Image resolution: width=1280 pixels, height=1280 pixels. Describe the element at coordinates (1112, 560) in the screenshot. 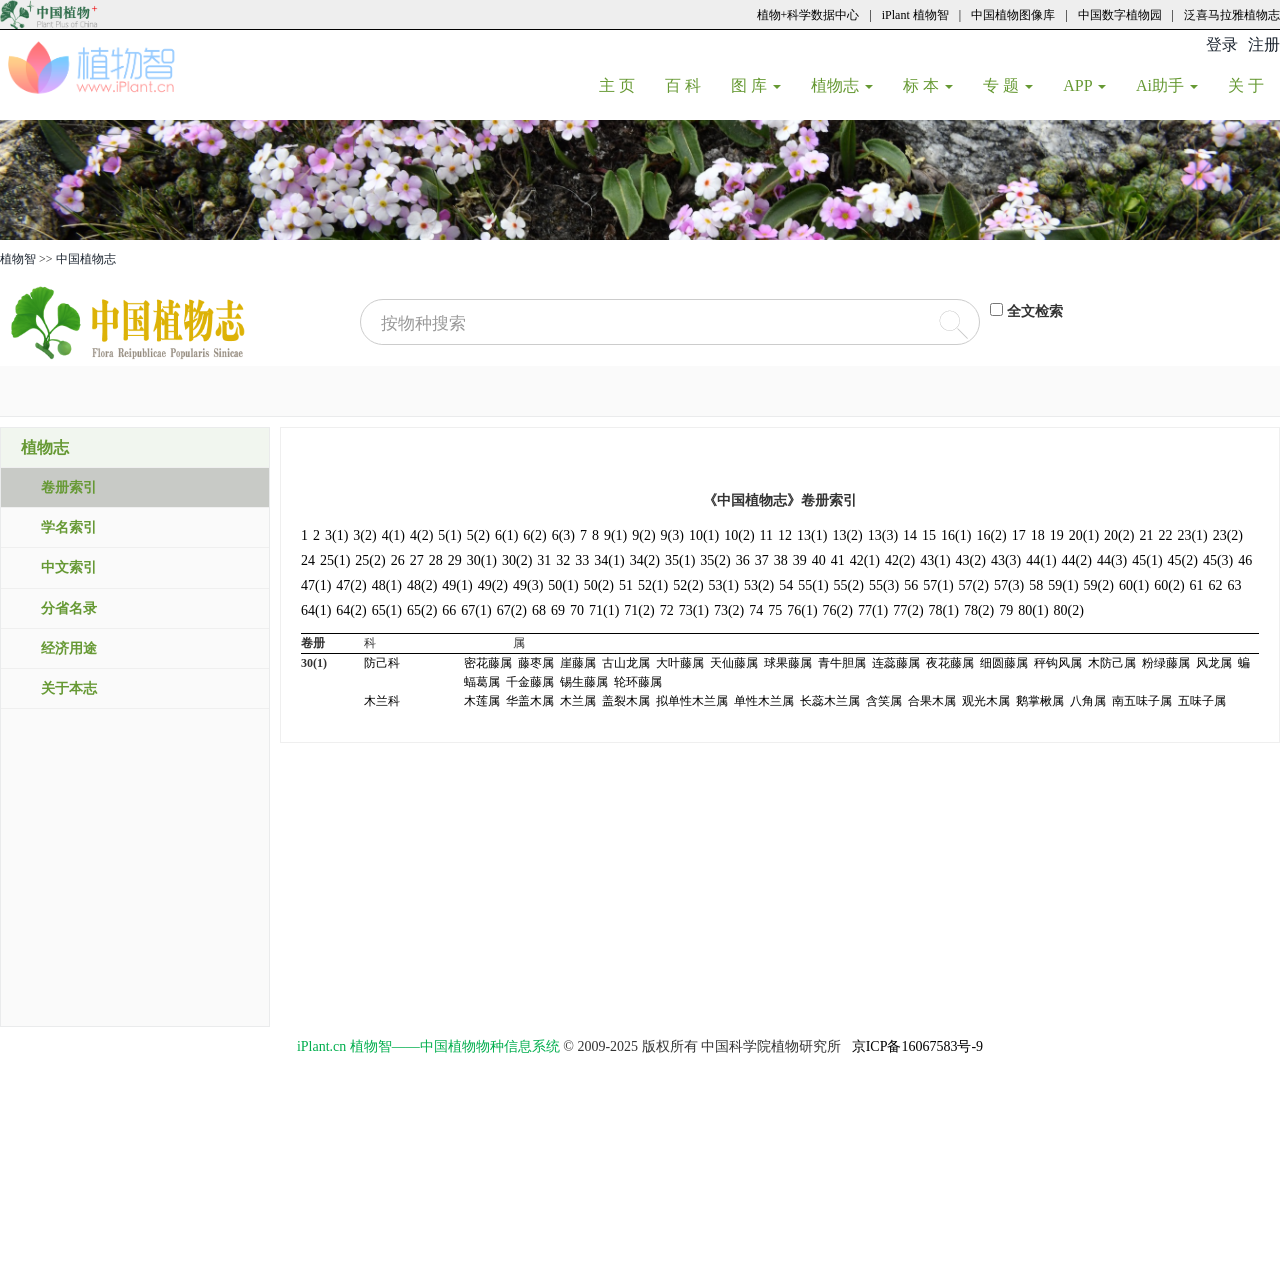

I see `44(3)` at that location.